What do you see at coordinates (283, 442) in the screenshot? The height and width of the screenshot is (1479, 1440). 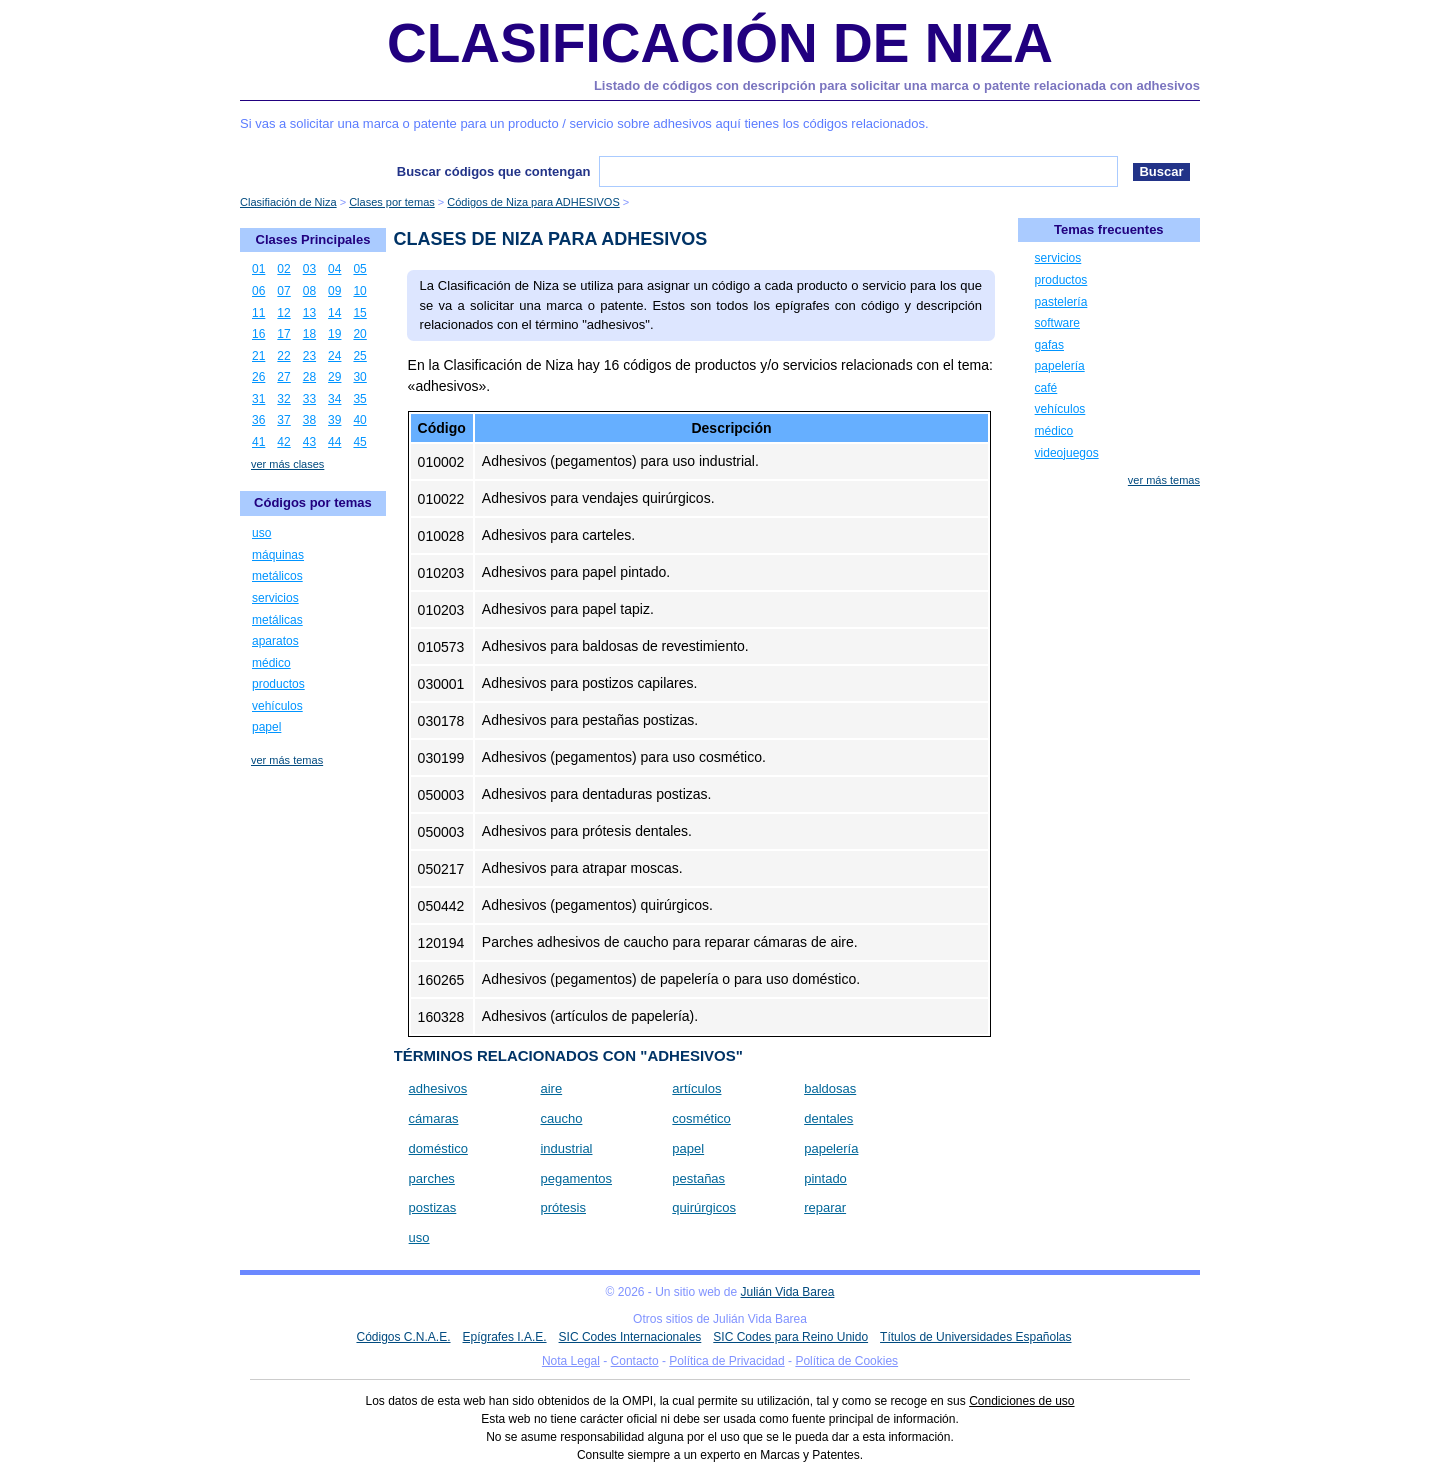 I see `42` at bounding box center [283, 442].